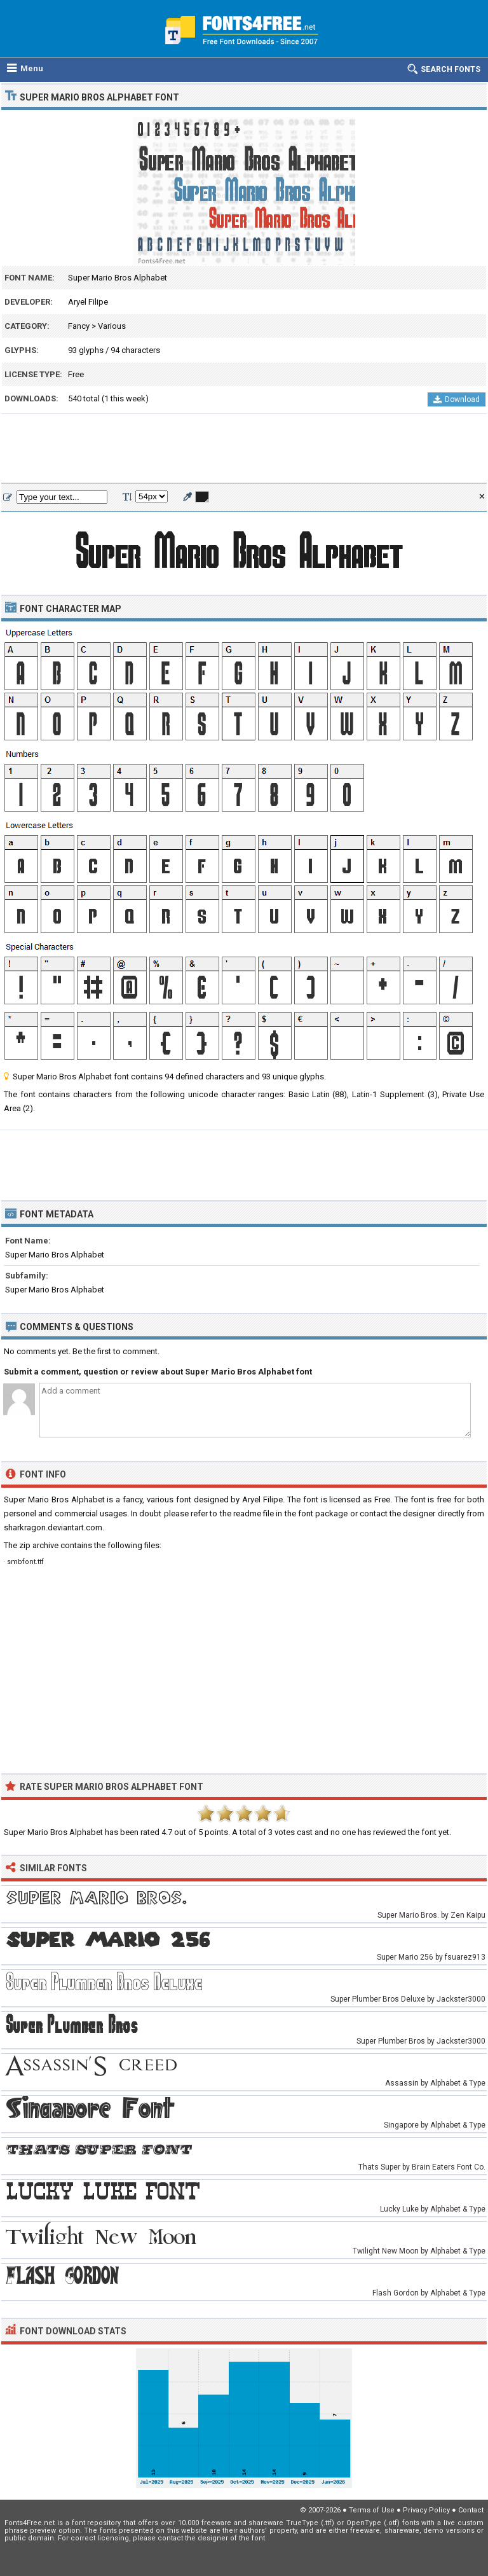 The width and height of the screenshot is (488, 2576). What do you see at coordinates (456, 399) in the screenshot?
I see `Download` at bounding box center [456, 399].